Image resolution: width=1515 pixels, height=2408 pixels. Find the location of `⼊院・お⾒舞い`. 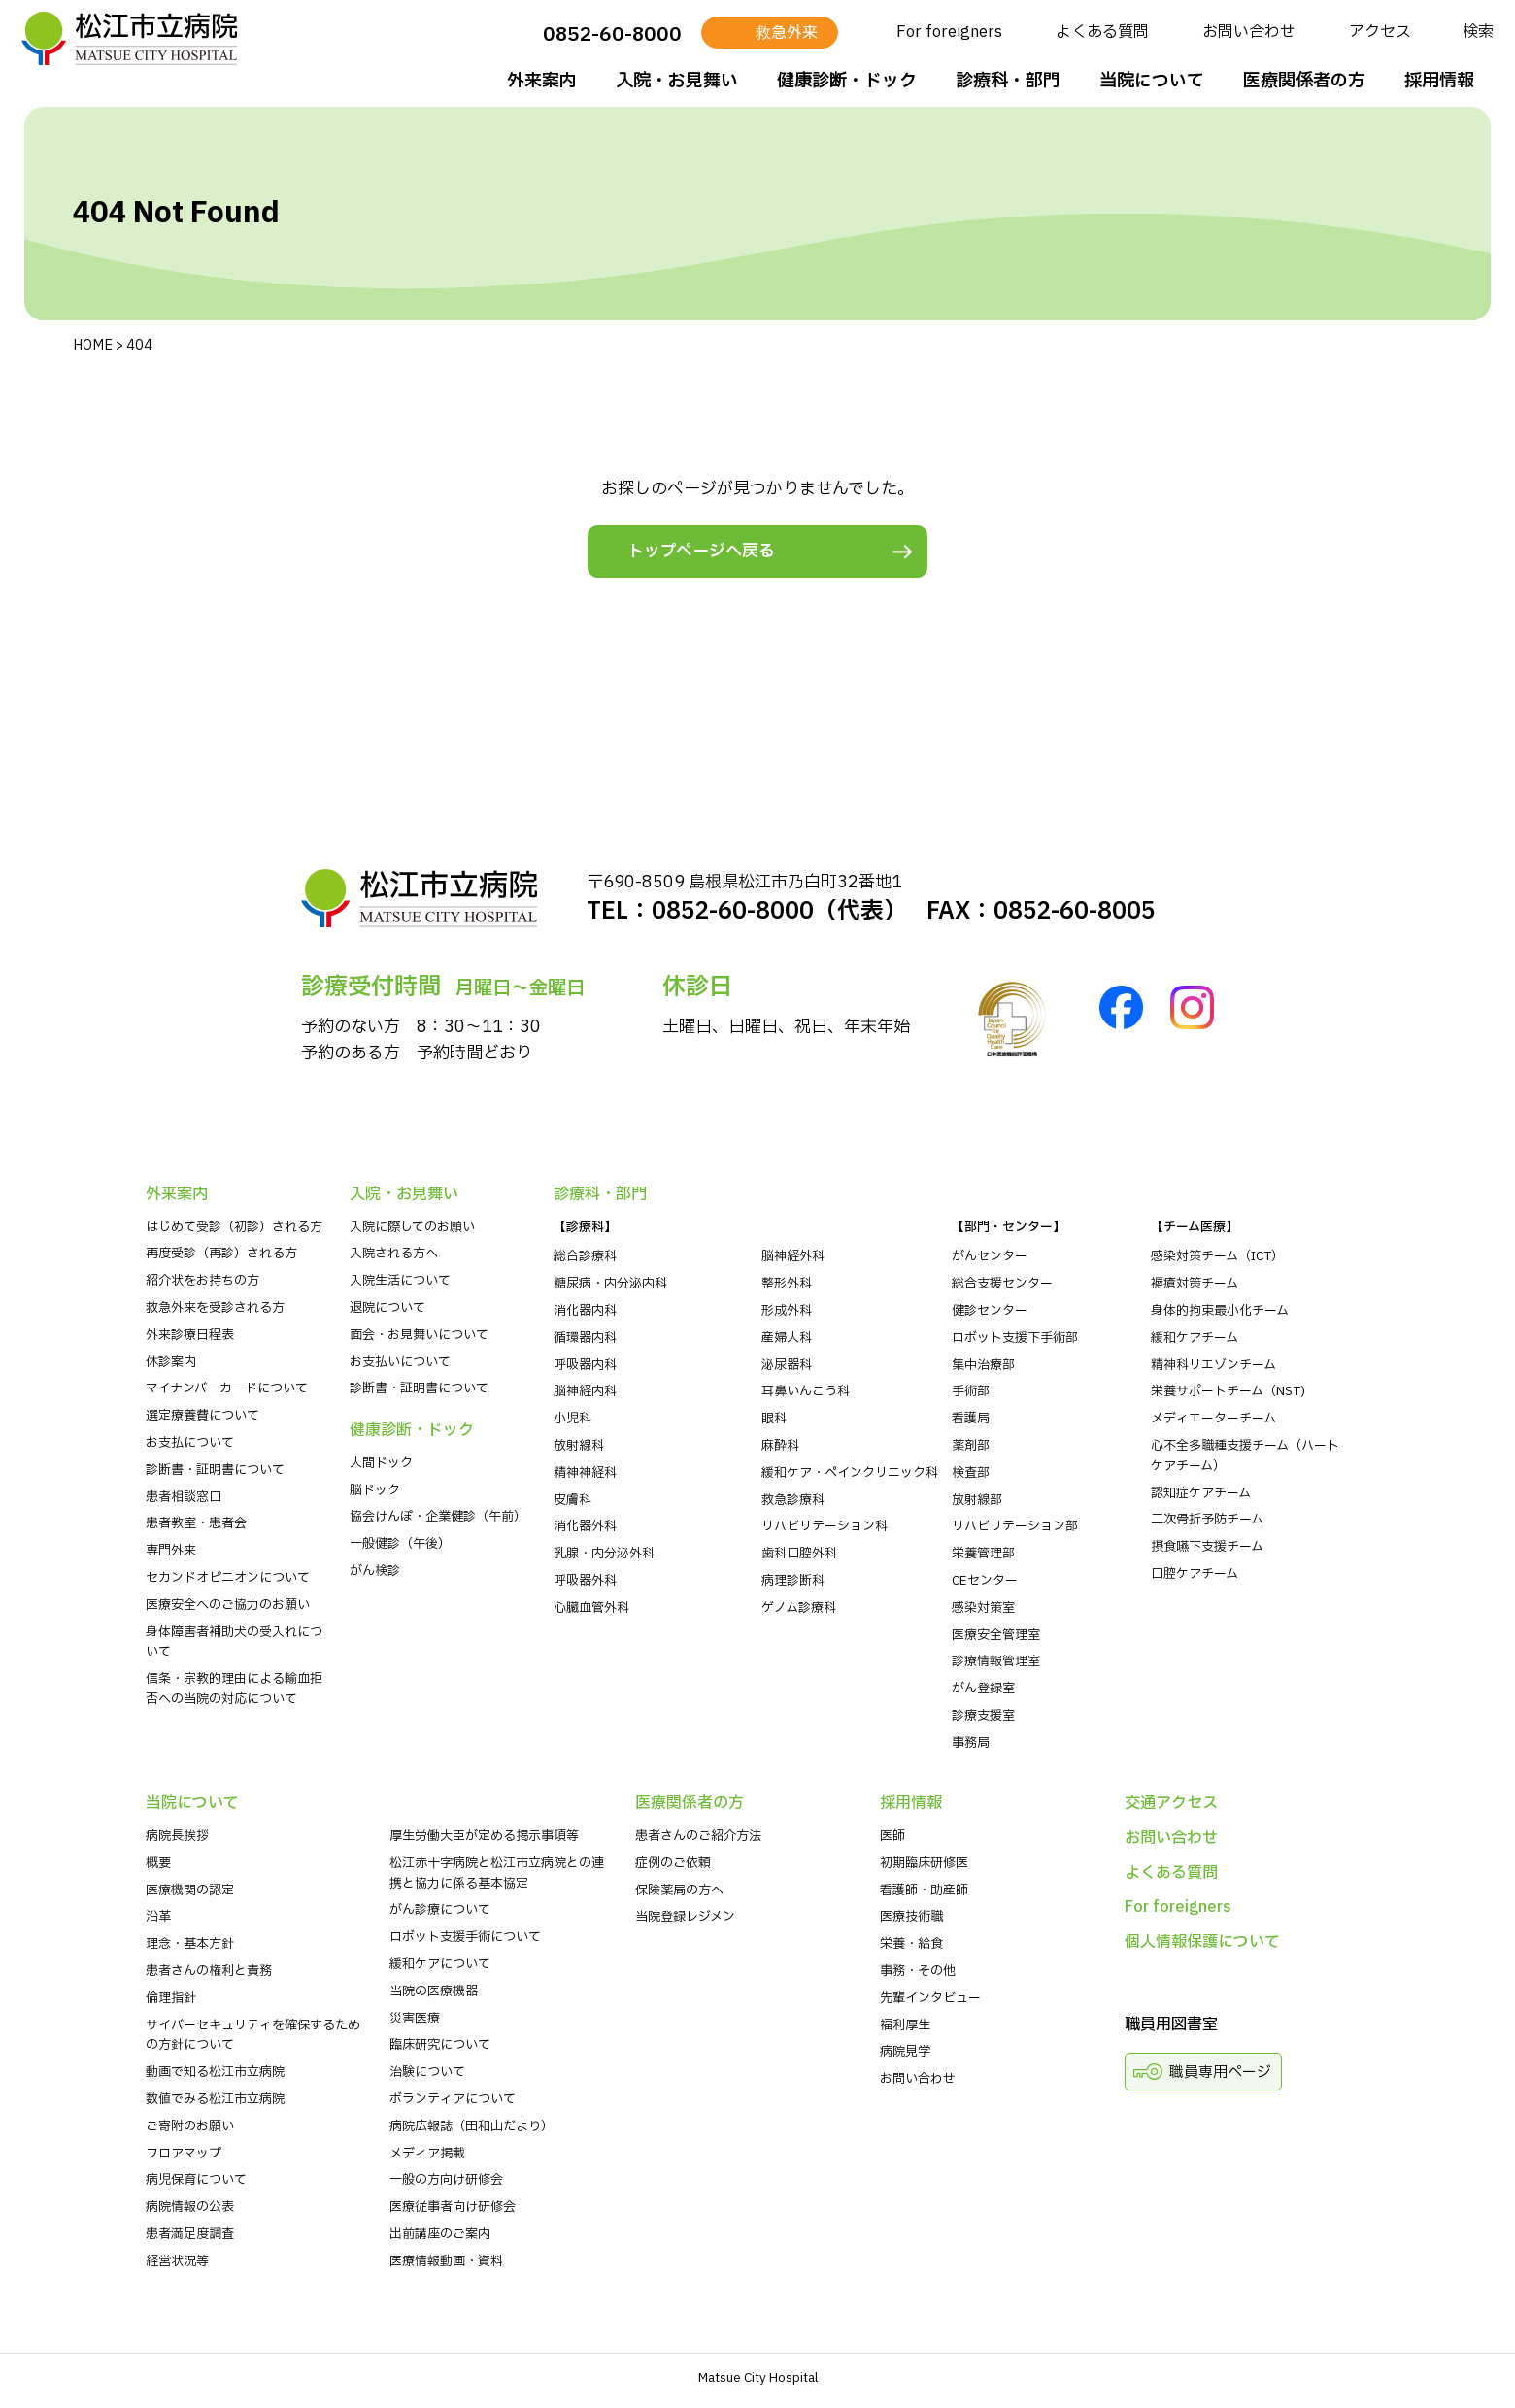

⼊院・お⾒舞い is located at coordinates (674, 81).